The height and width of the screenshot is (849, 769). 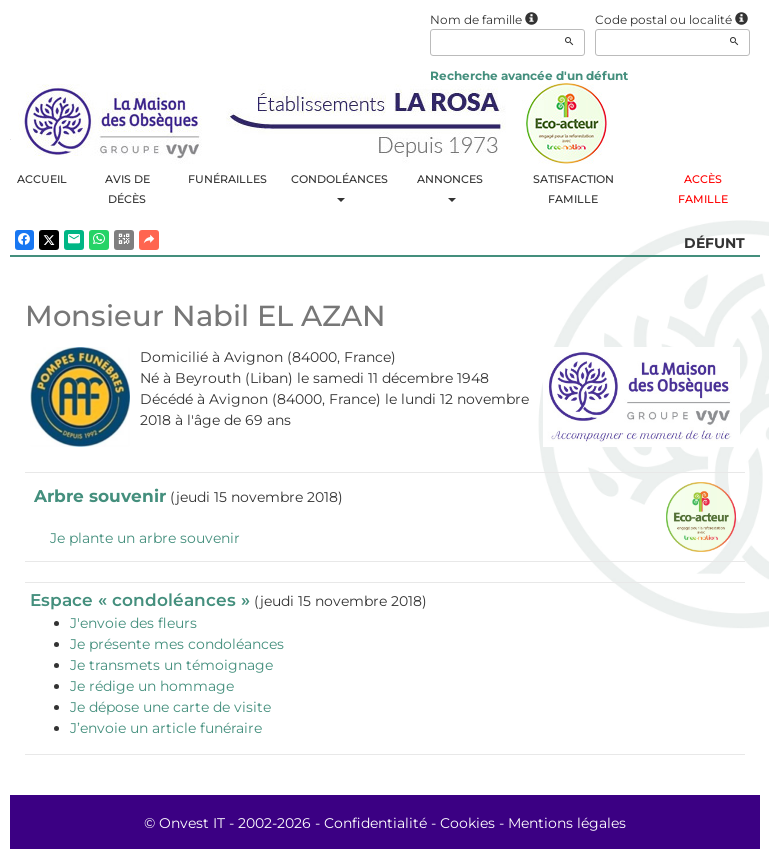 What do you see at coordinates (227, 179) in the screenshot?
I see `Funérailles` at bounding box center [227, 179].